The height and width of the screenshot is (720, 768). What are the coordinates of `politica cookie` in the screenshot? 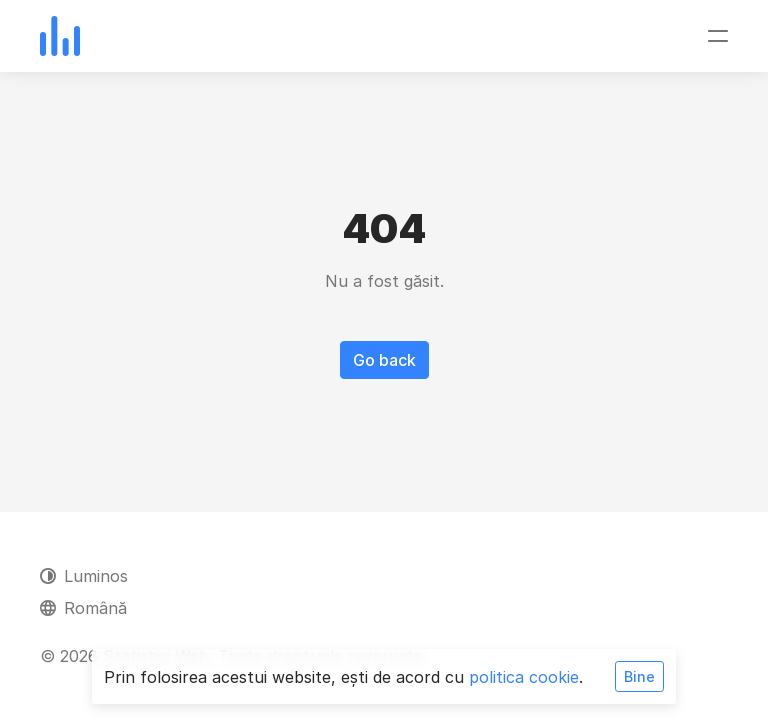 It's located at (524, 677).